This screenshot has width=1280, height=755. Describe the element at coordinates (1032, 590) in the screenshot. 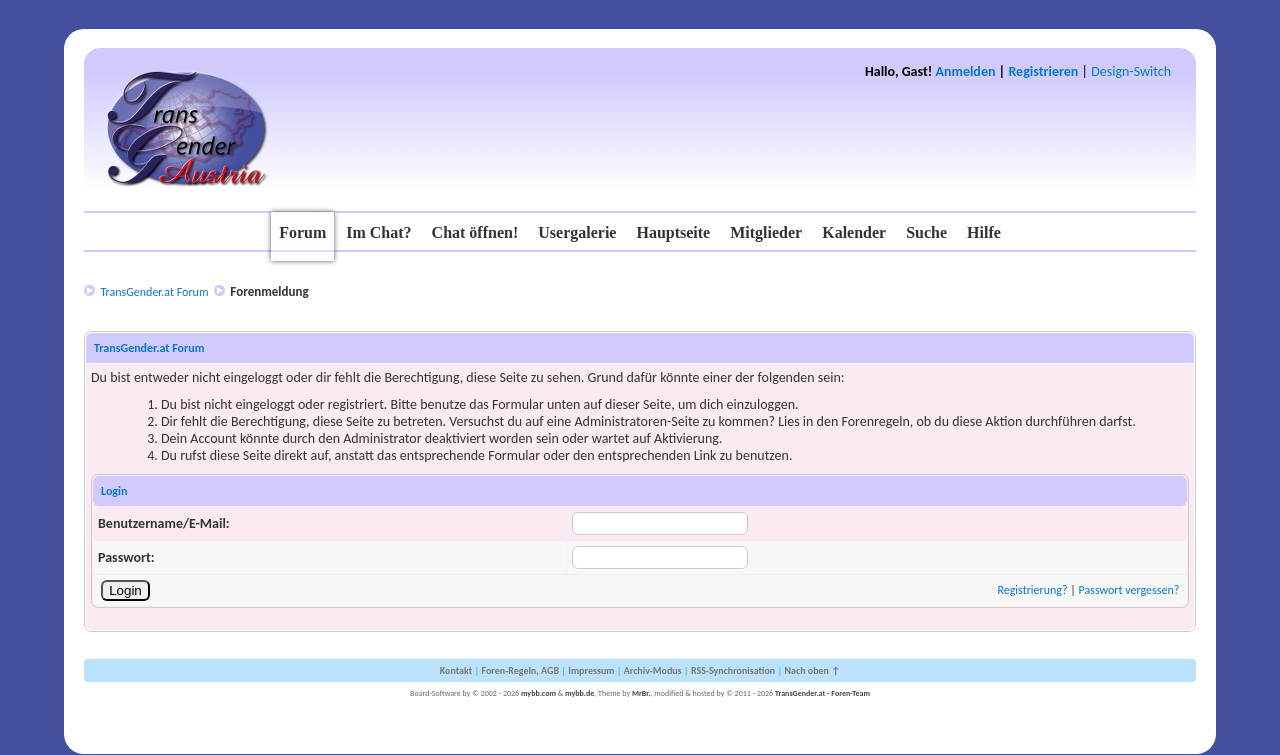

I see `Registrierung?` at that location.